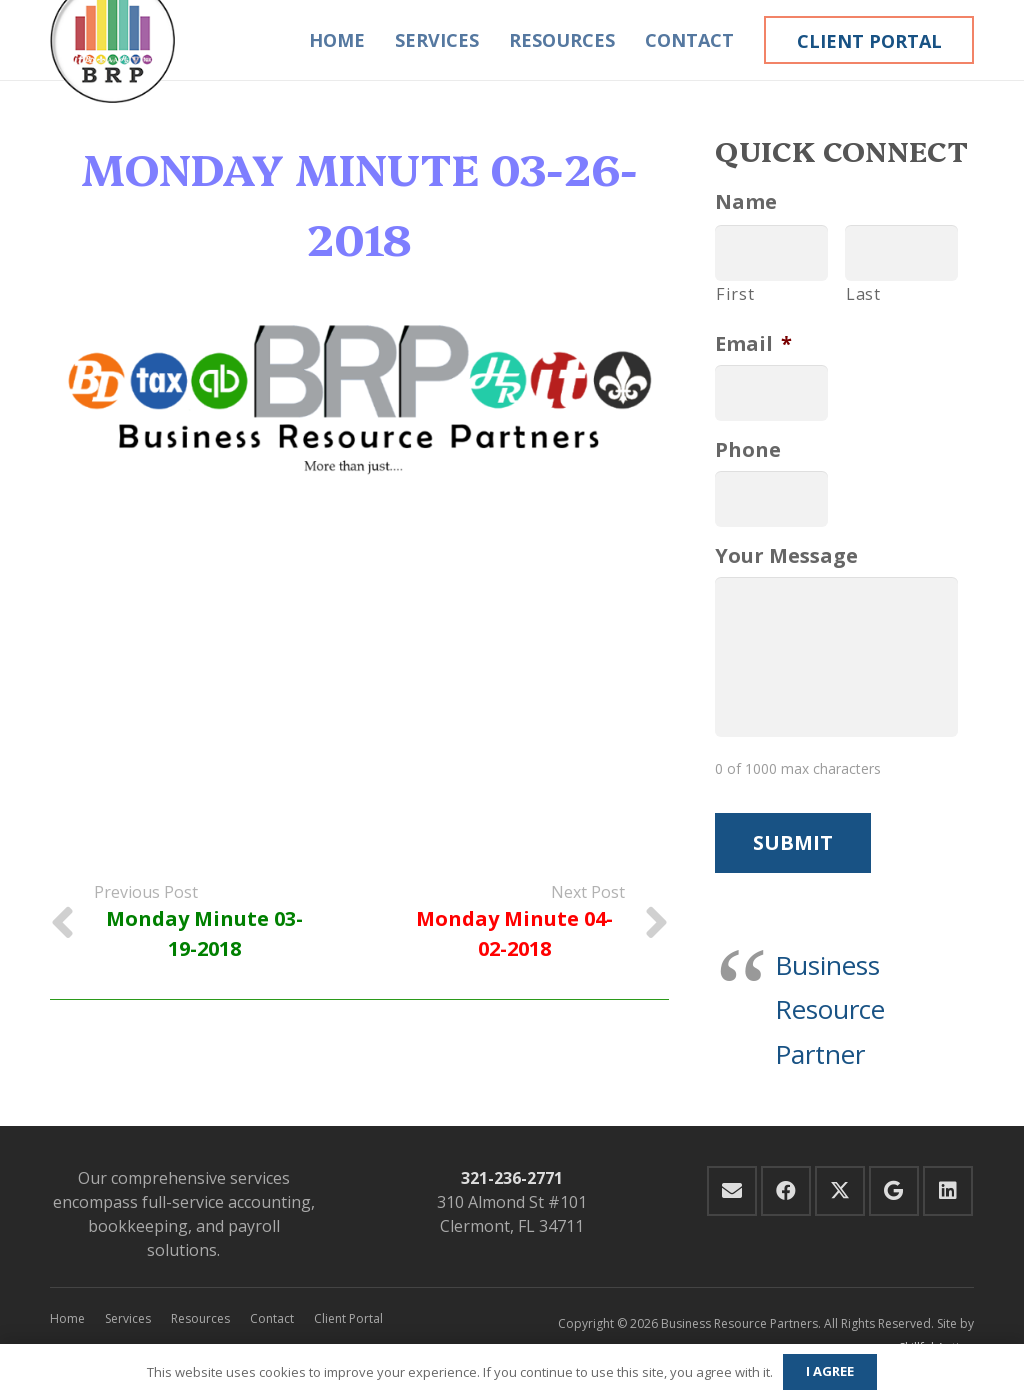  What do you see at coordinates (67, 1318) in the screenshot?
I see `Home` at bounding box center [67, 1318].